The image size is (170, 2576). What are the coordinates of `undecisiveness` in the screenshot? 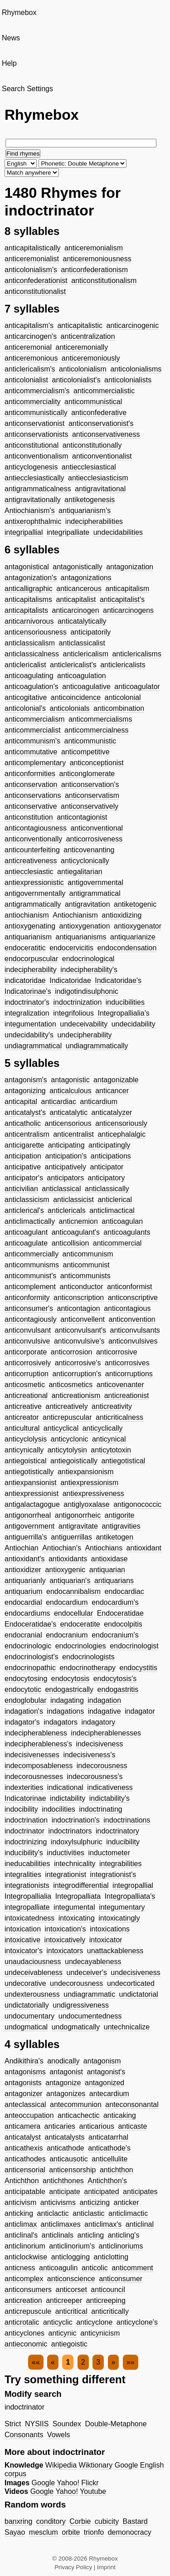 It's located at (135, 1972).